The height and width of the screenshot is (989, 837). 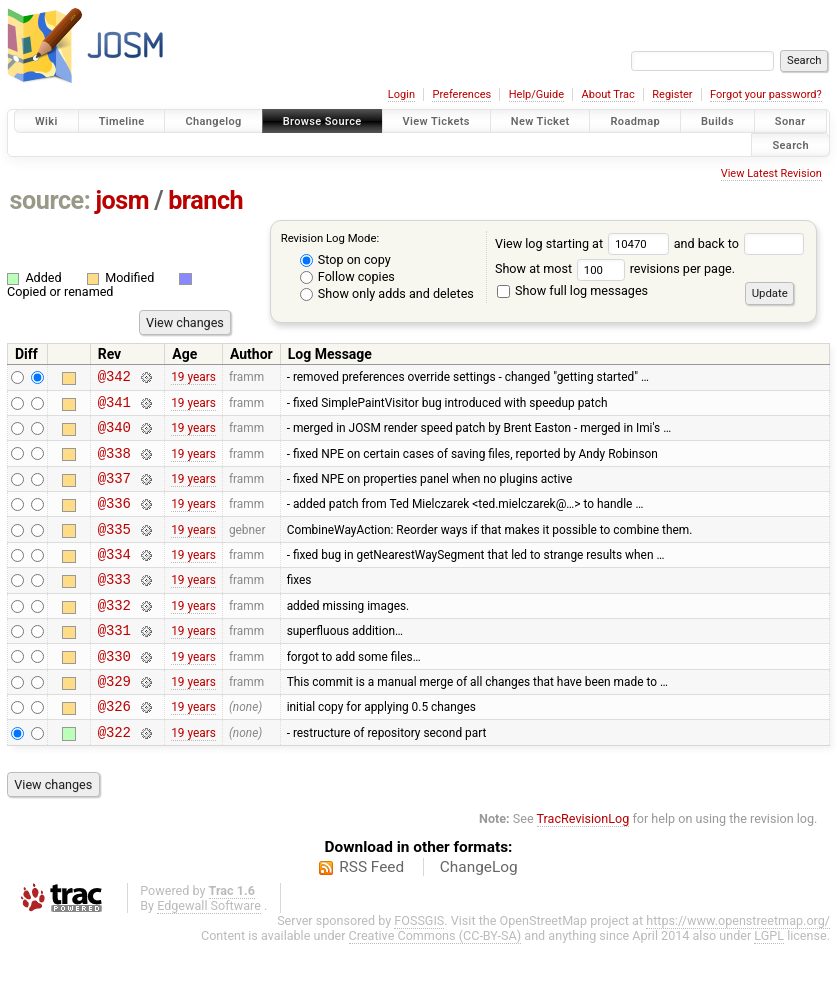 What do you see at coordinates (114, 378) in the screenshot?
I see `@342` at bounding box center [114, 378].